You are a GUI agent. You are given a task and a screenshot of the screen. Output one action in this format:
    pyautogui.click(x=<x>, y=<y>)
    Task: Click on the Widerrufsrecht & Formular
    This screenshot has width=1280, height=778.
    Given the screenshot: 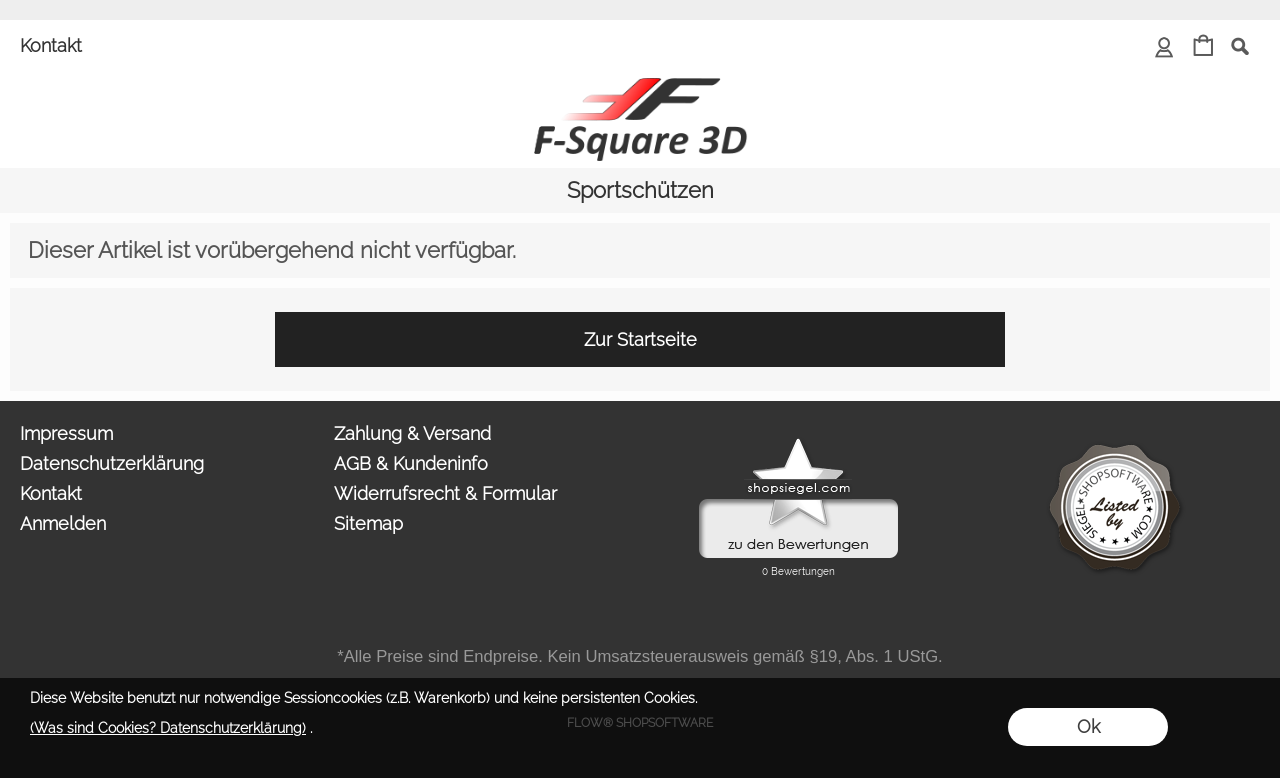 What is the action you would take?
    pyautogui.click(x=445, y=493)
    